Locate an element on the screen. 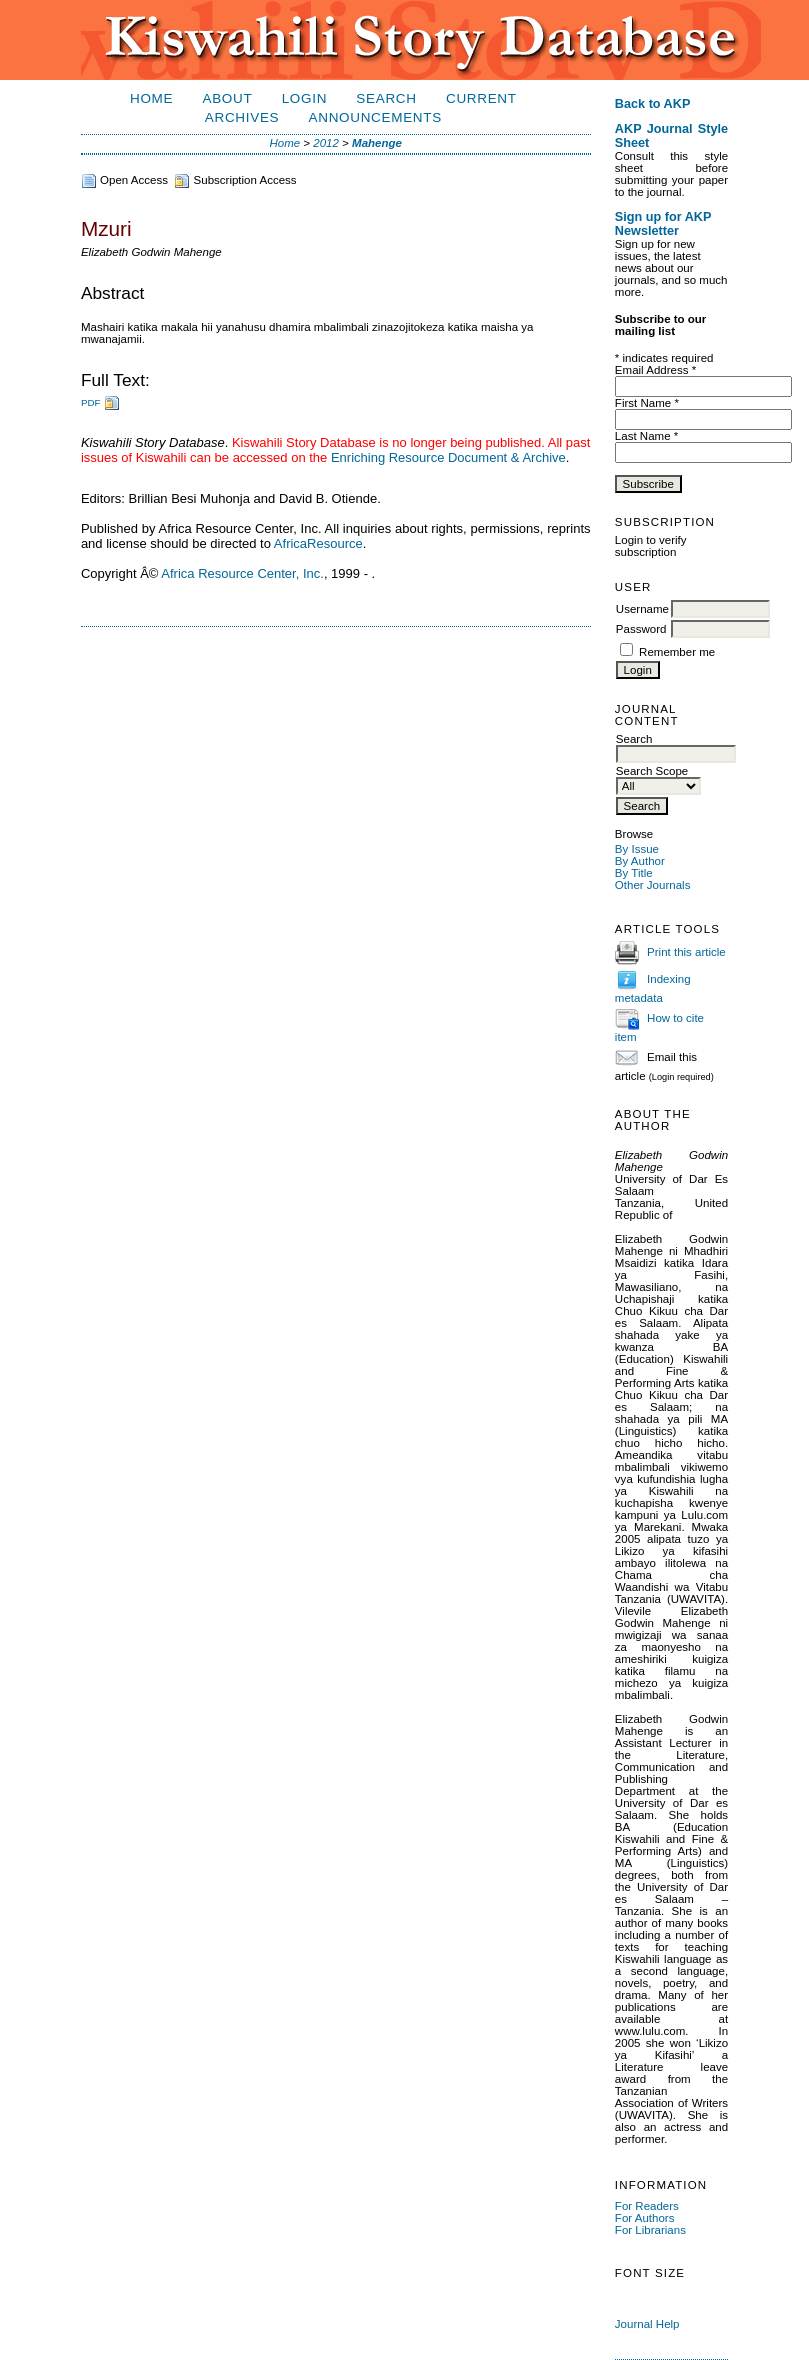 The image size is (809, 2360). About is located at coordinates (227, 98).